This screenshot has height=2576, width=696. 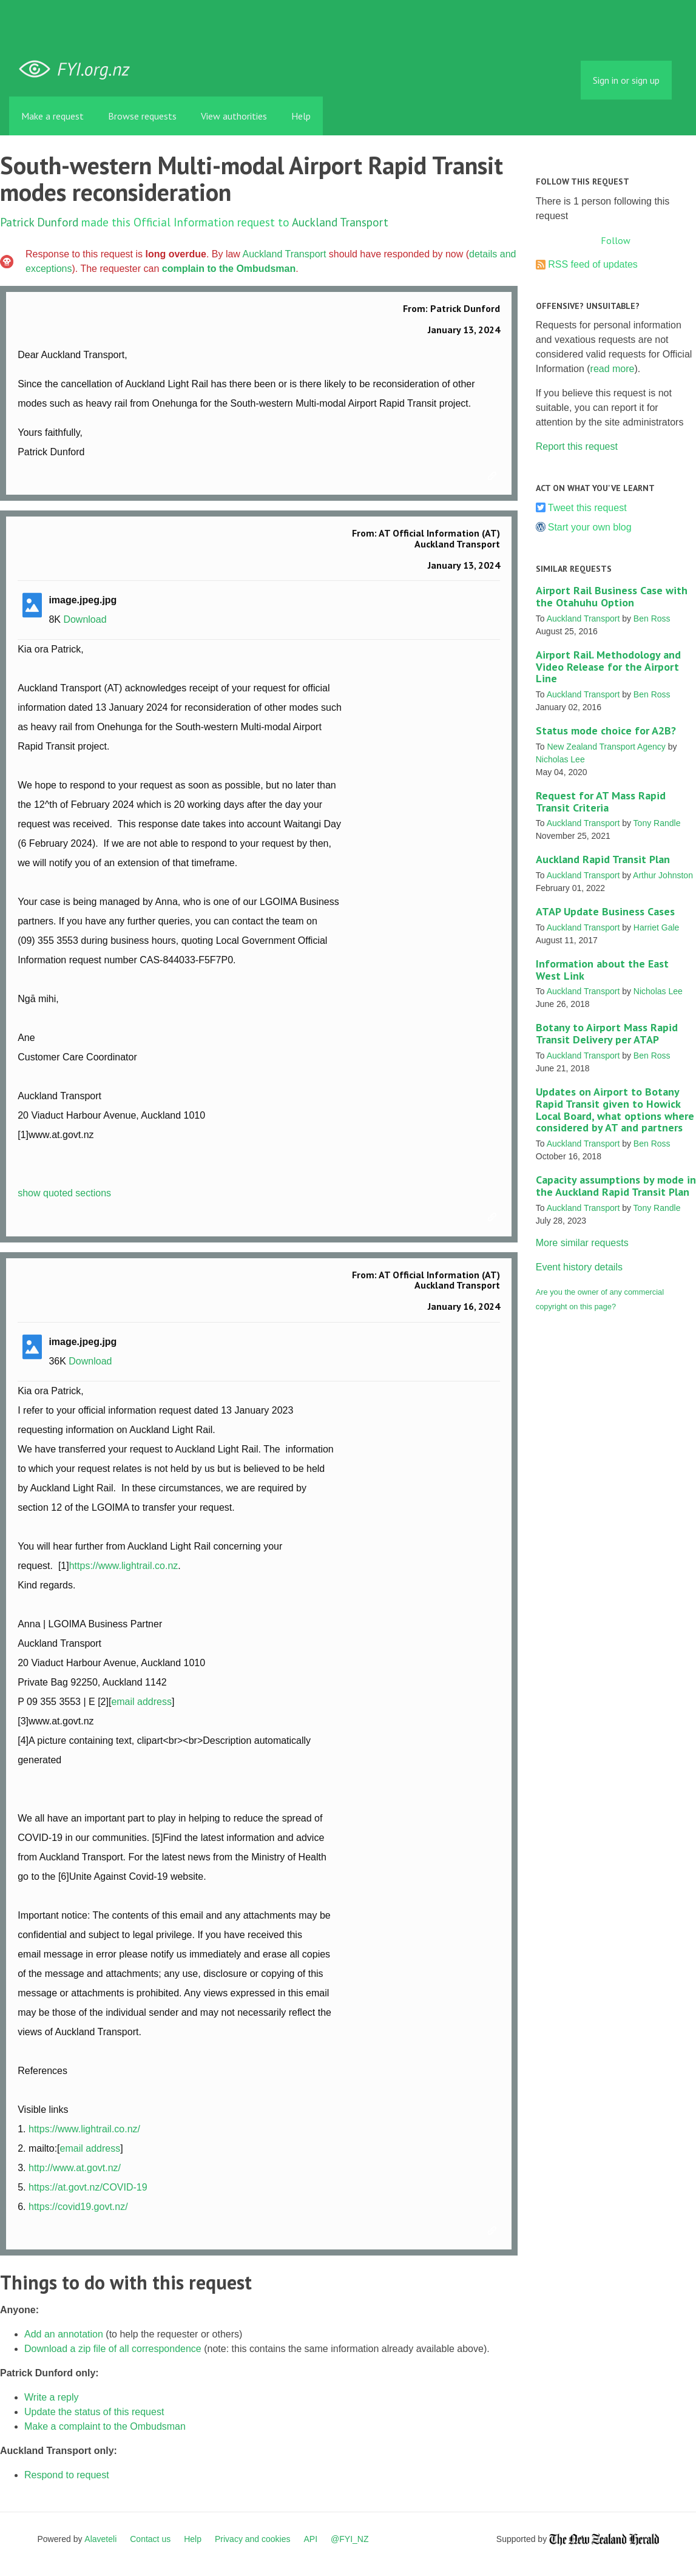 What do you see at coordinates (150, 2539) in the screenshot?
I see `Contact us` at bounding box center [150, 2539].